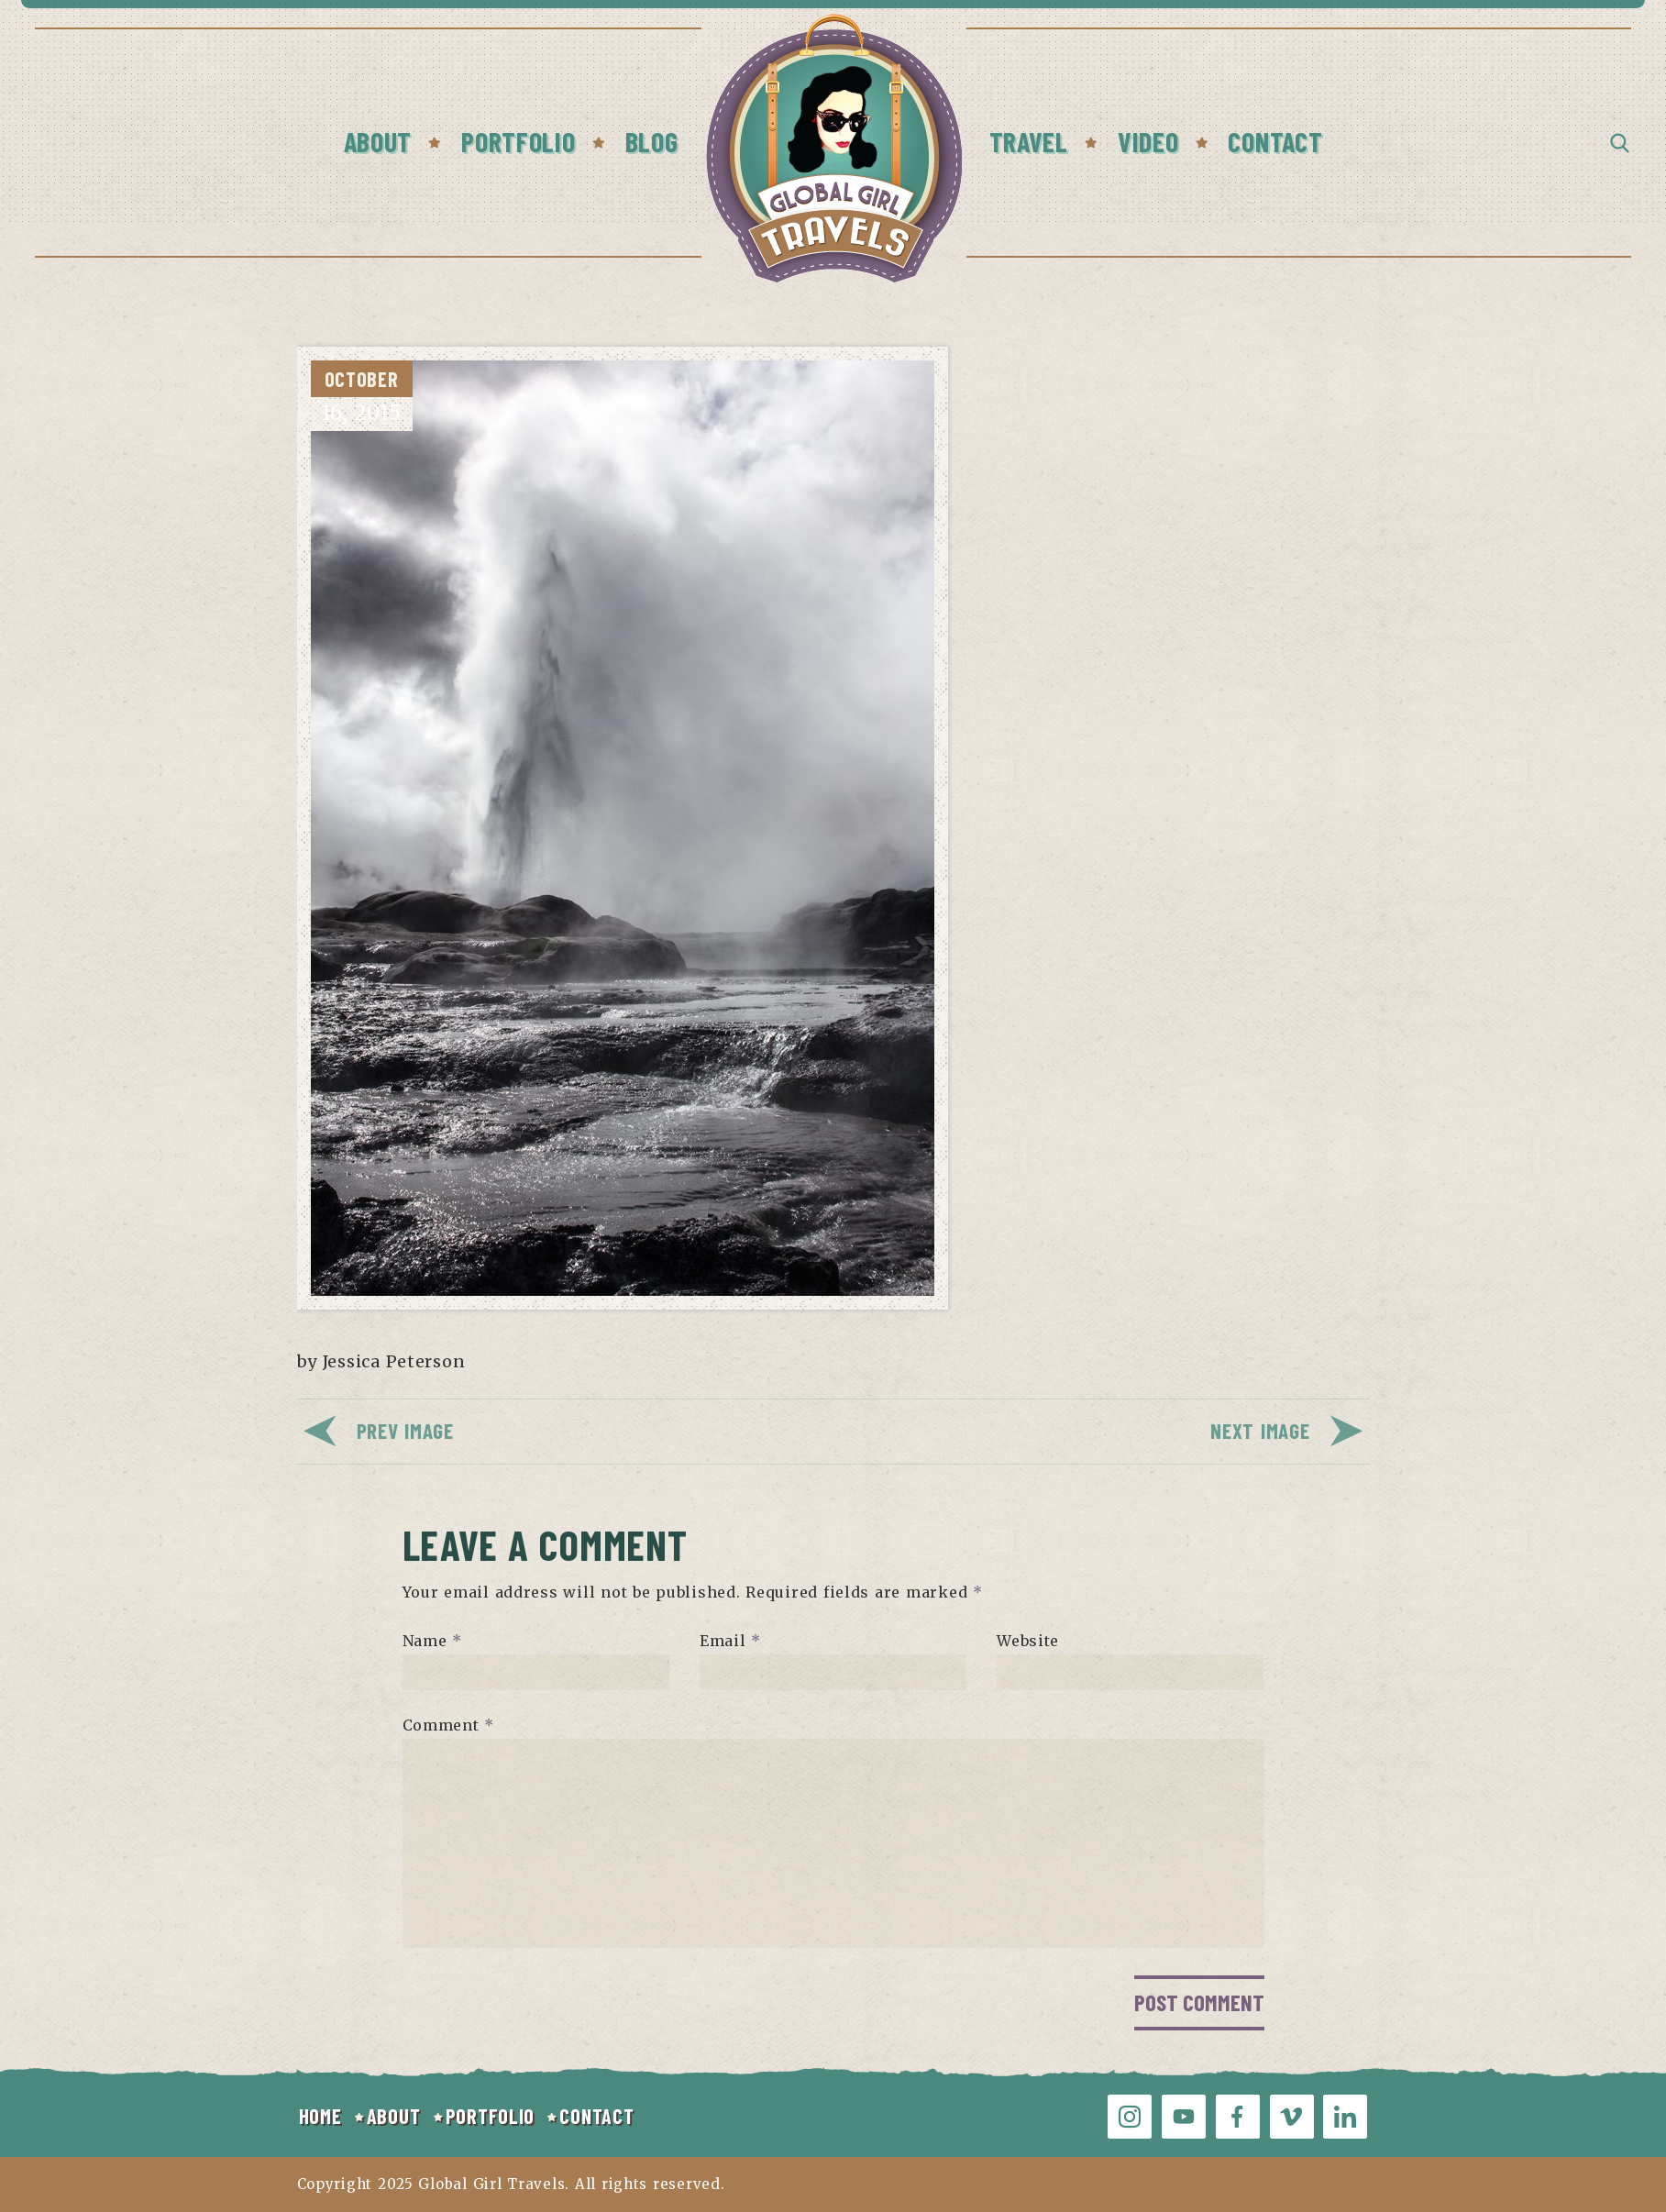 The image size is (1666, 2212). Describe the element at coordinates (730, 1640) in the screenshot. I see `Email` at that location.